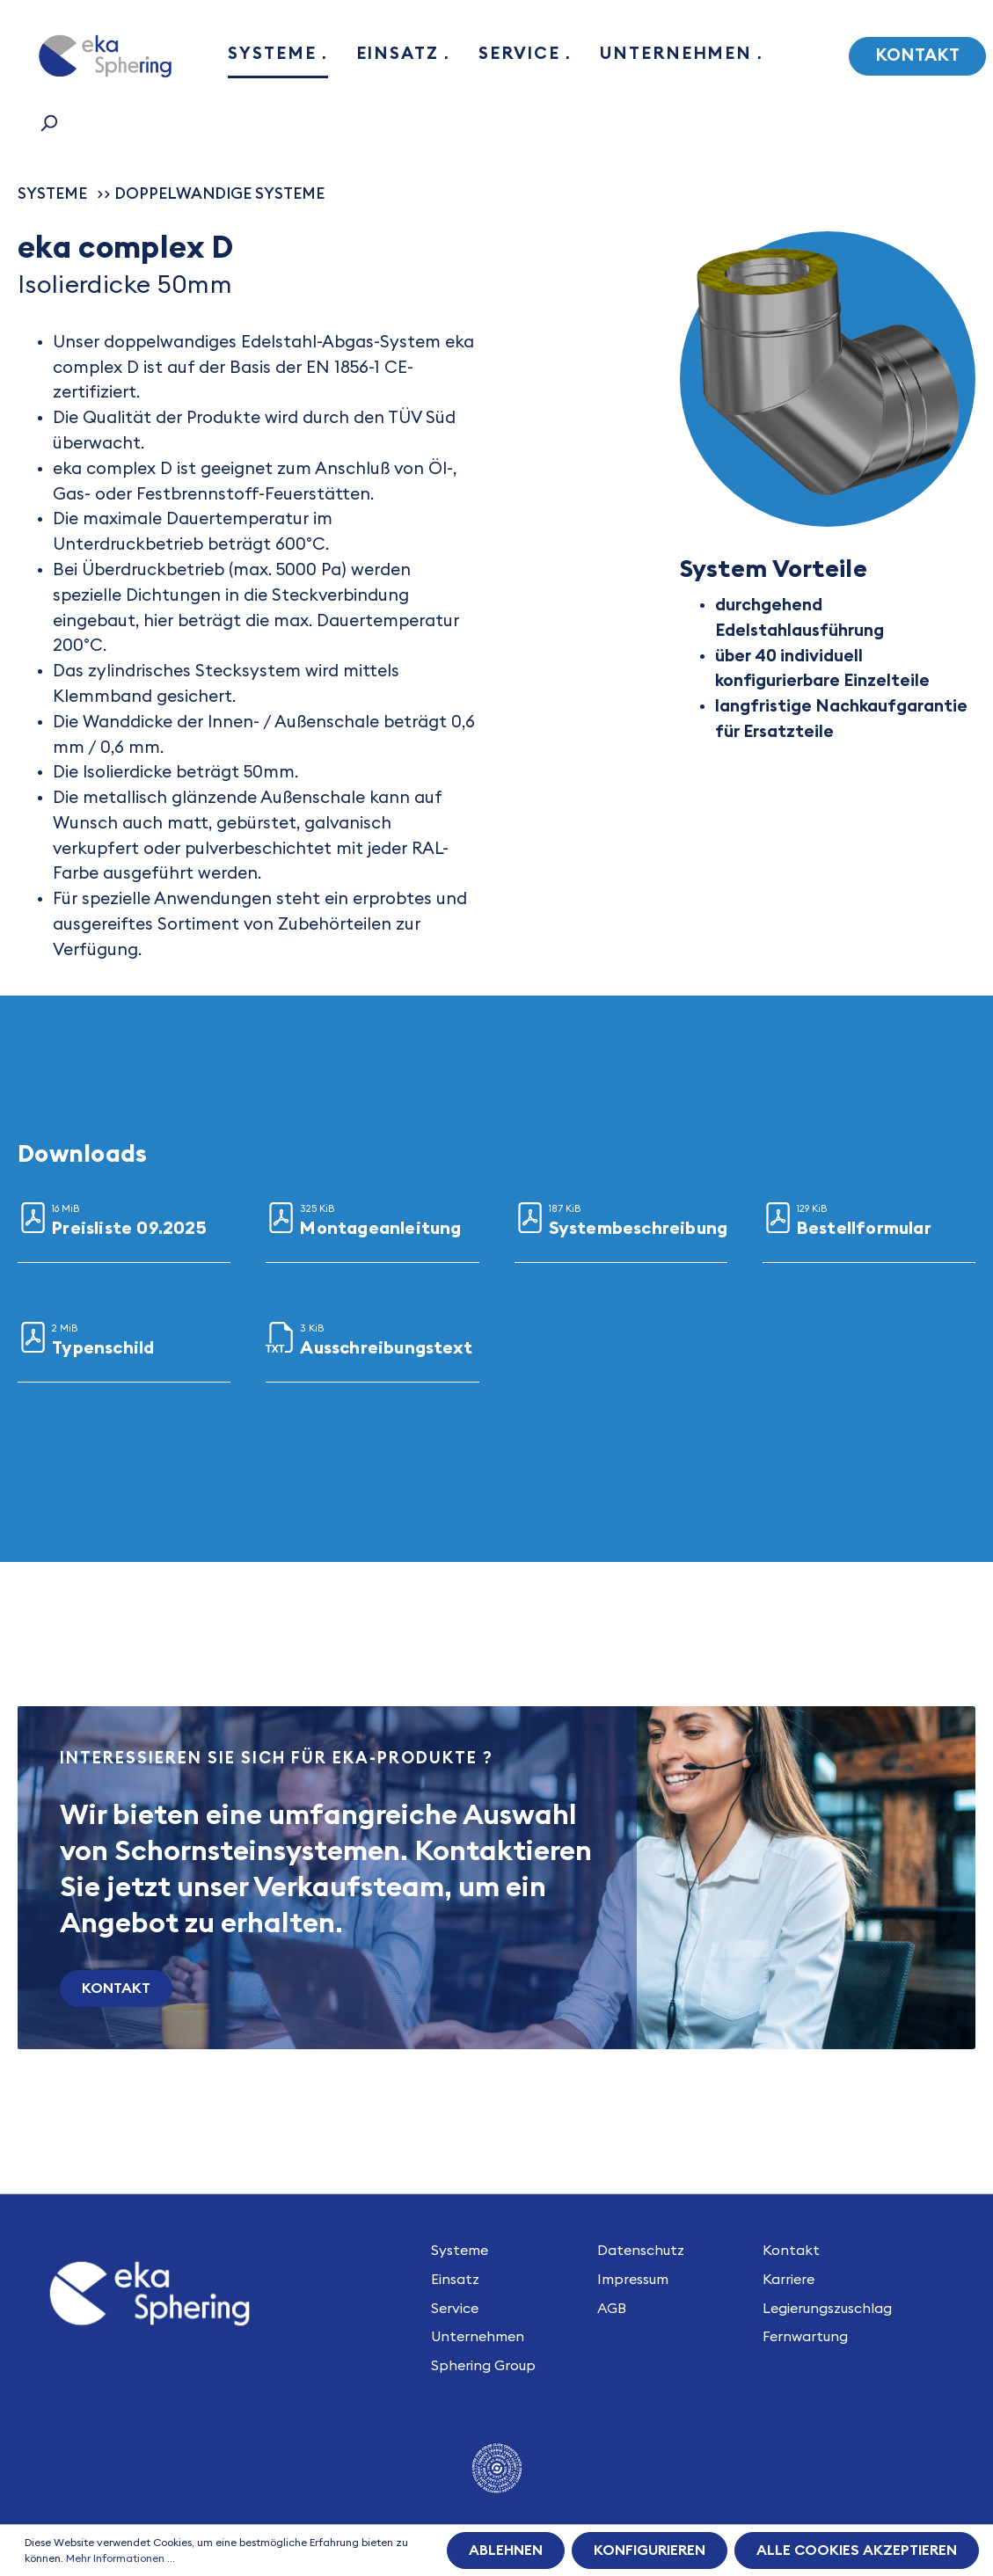 The image size is (993, 2576). Describe the element at coordinates (611, 2309) in the screenshot. I see `AGB` at that location.